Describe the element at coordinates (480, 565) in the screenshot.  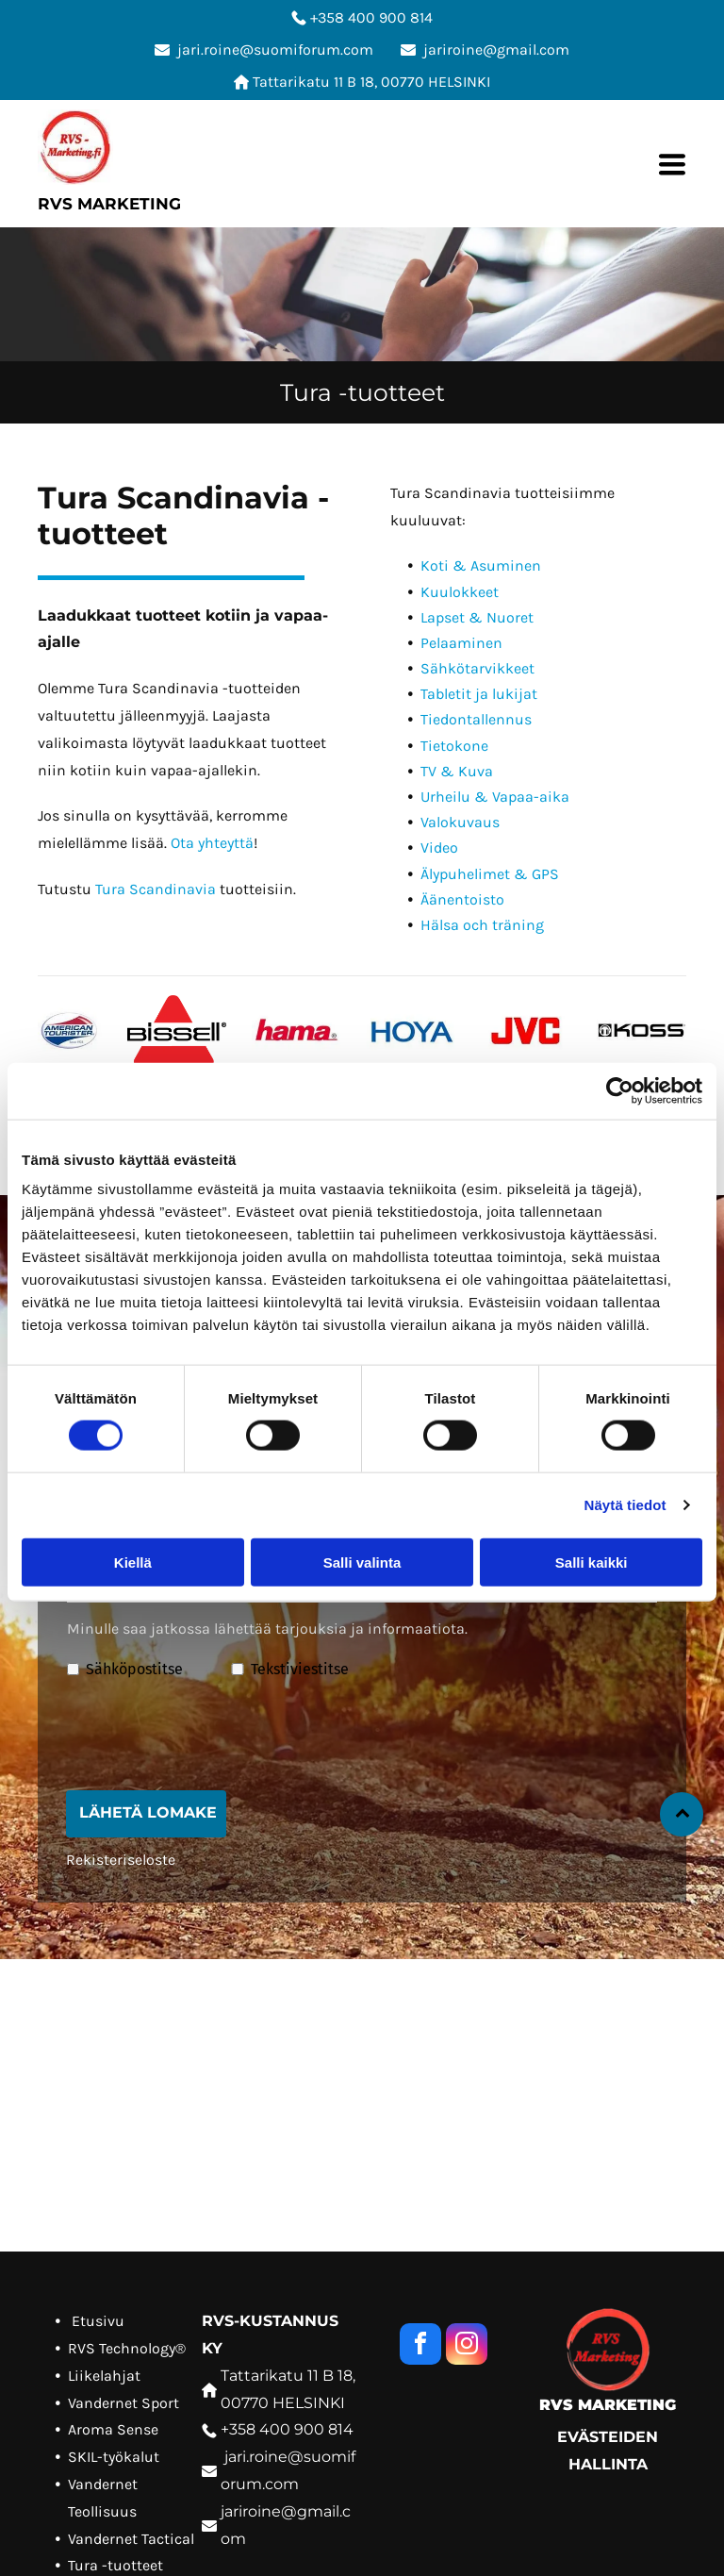
I see `Koti & Asuminen` at that location.